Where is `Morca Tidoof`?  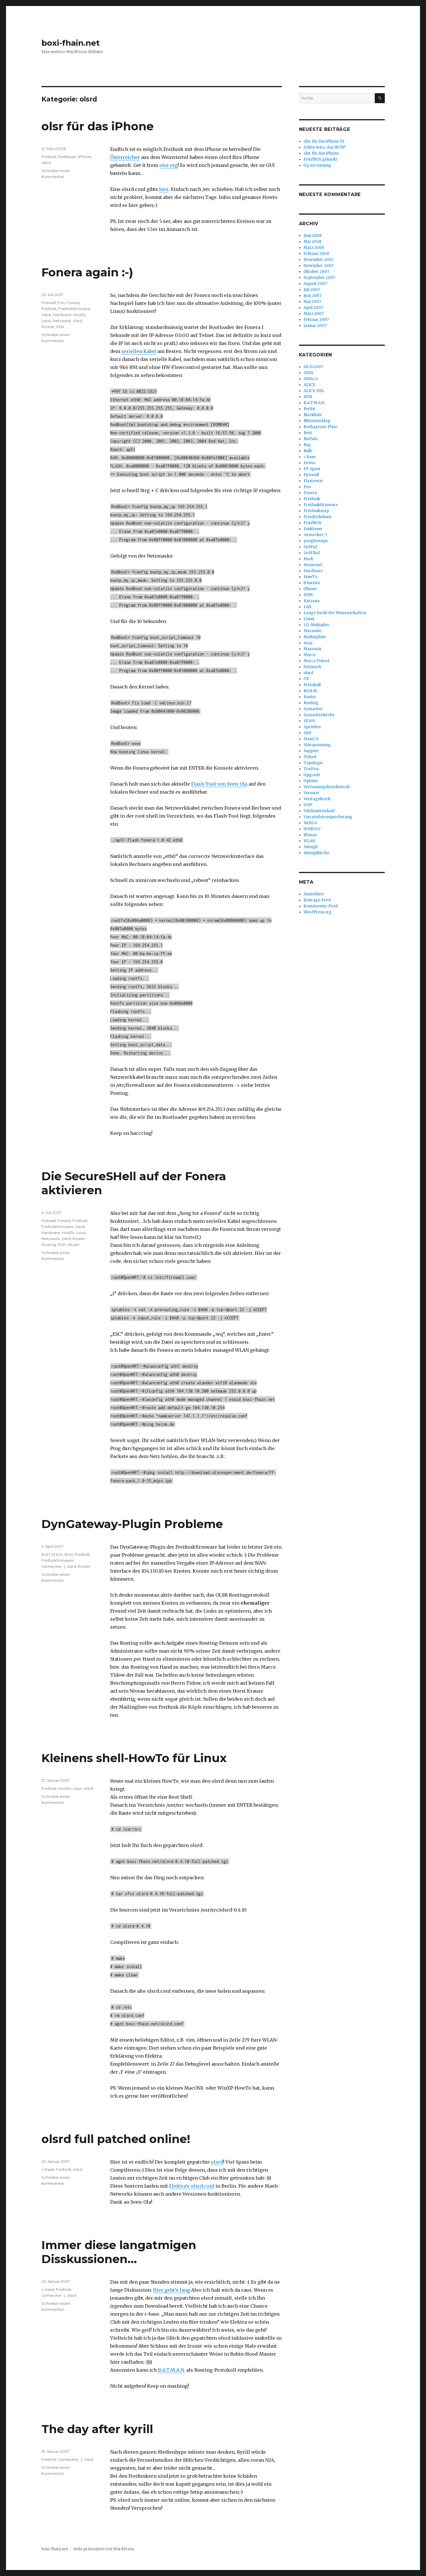 Morca Tidoof is located at coordinates (316, 660).